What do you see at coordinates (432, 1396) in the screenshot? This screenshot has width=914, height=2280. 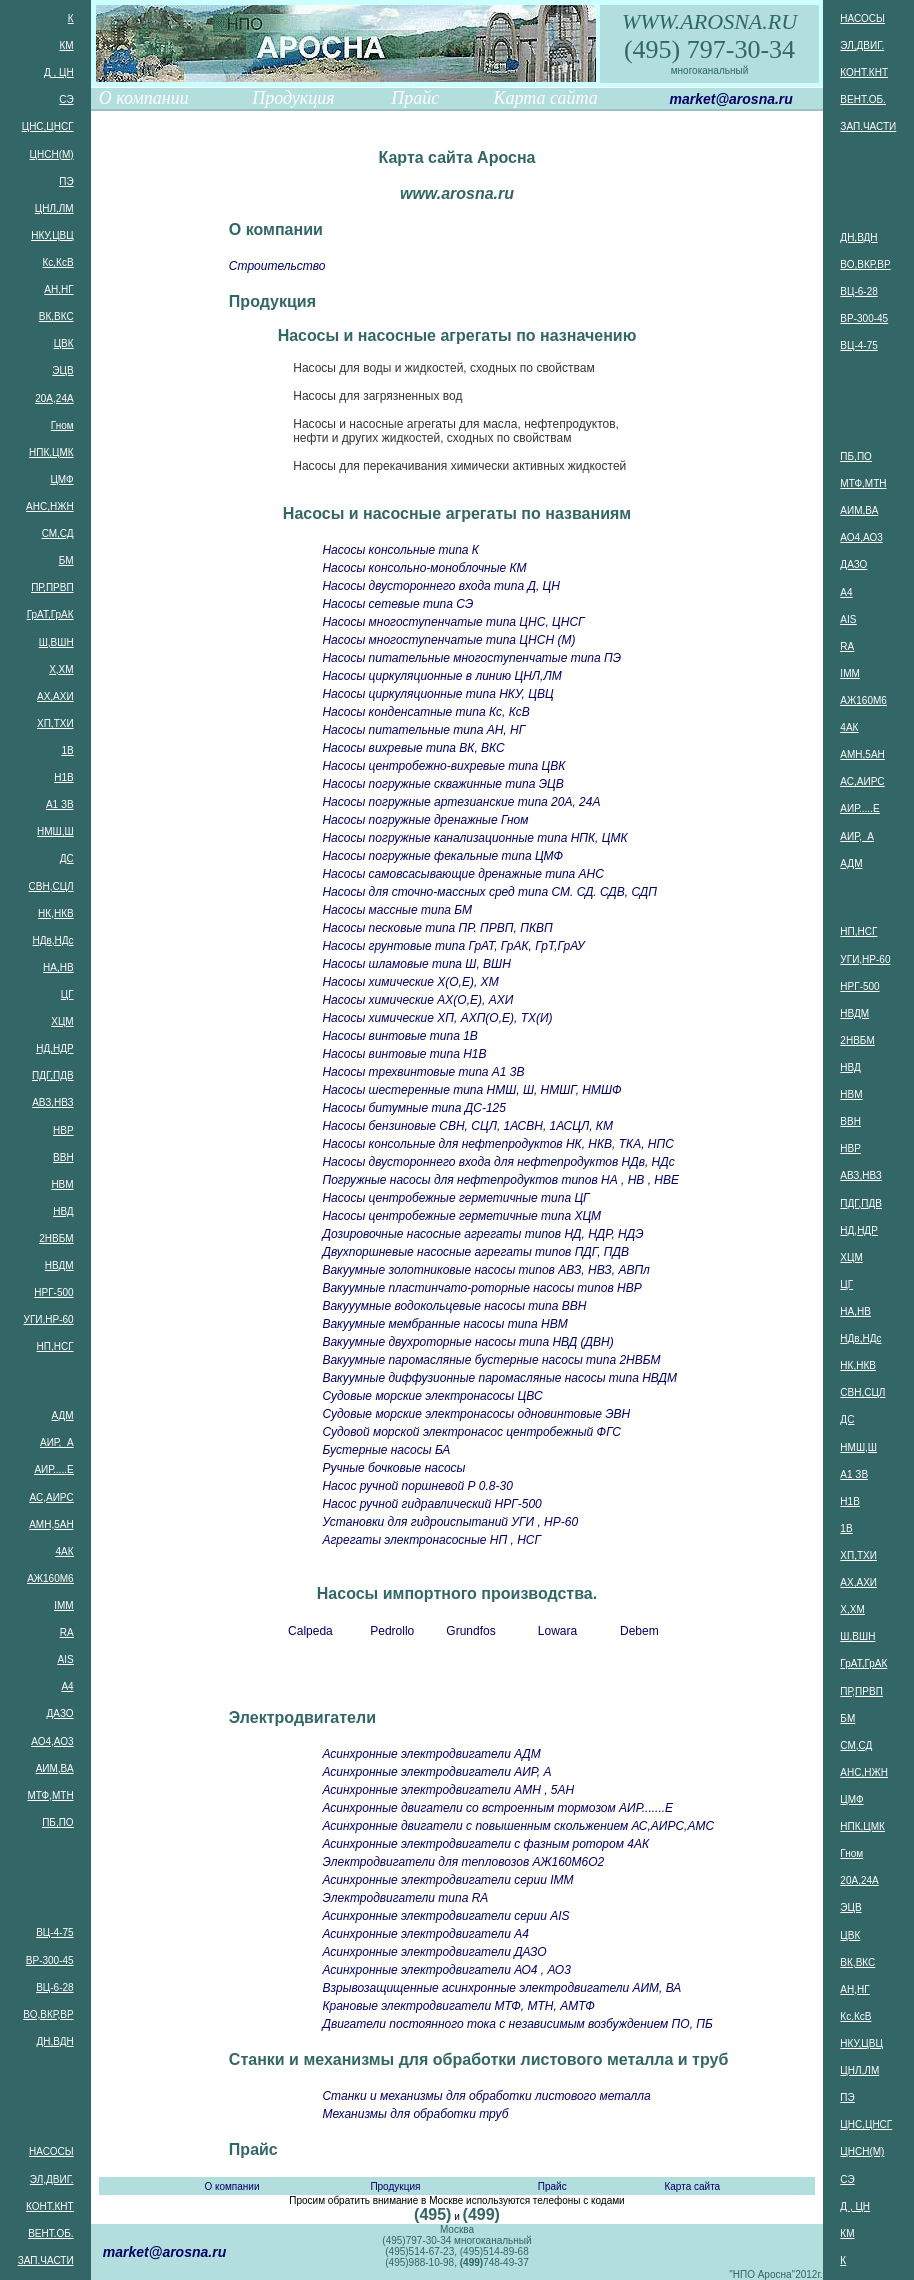 I see `Судовые морские электронасосы ЦВС` at bounding box center [432, 1396].